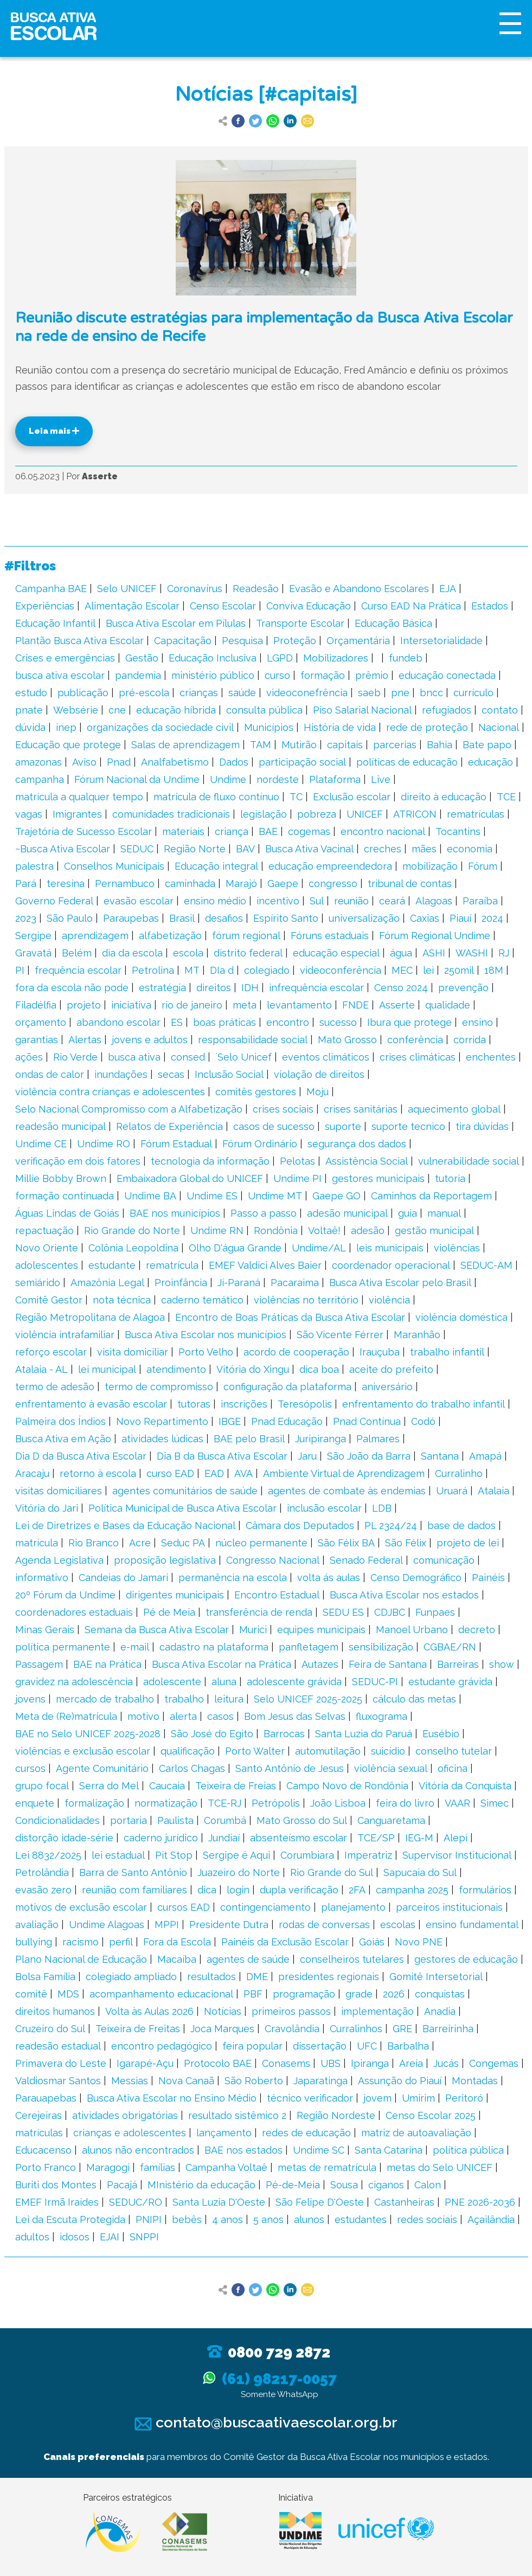  What do you see at coordinates (212, 1733) in the screenshot?
I see `São José do Egito` at bounding box center [212, 1733].